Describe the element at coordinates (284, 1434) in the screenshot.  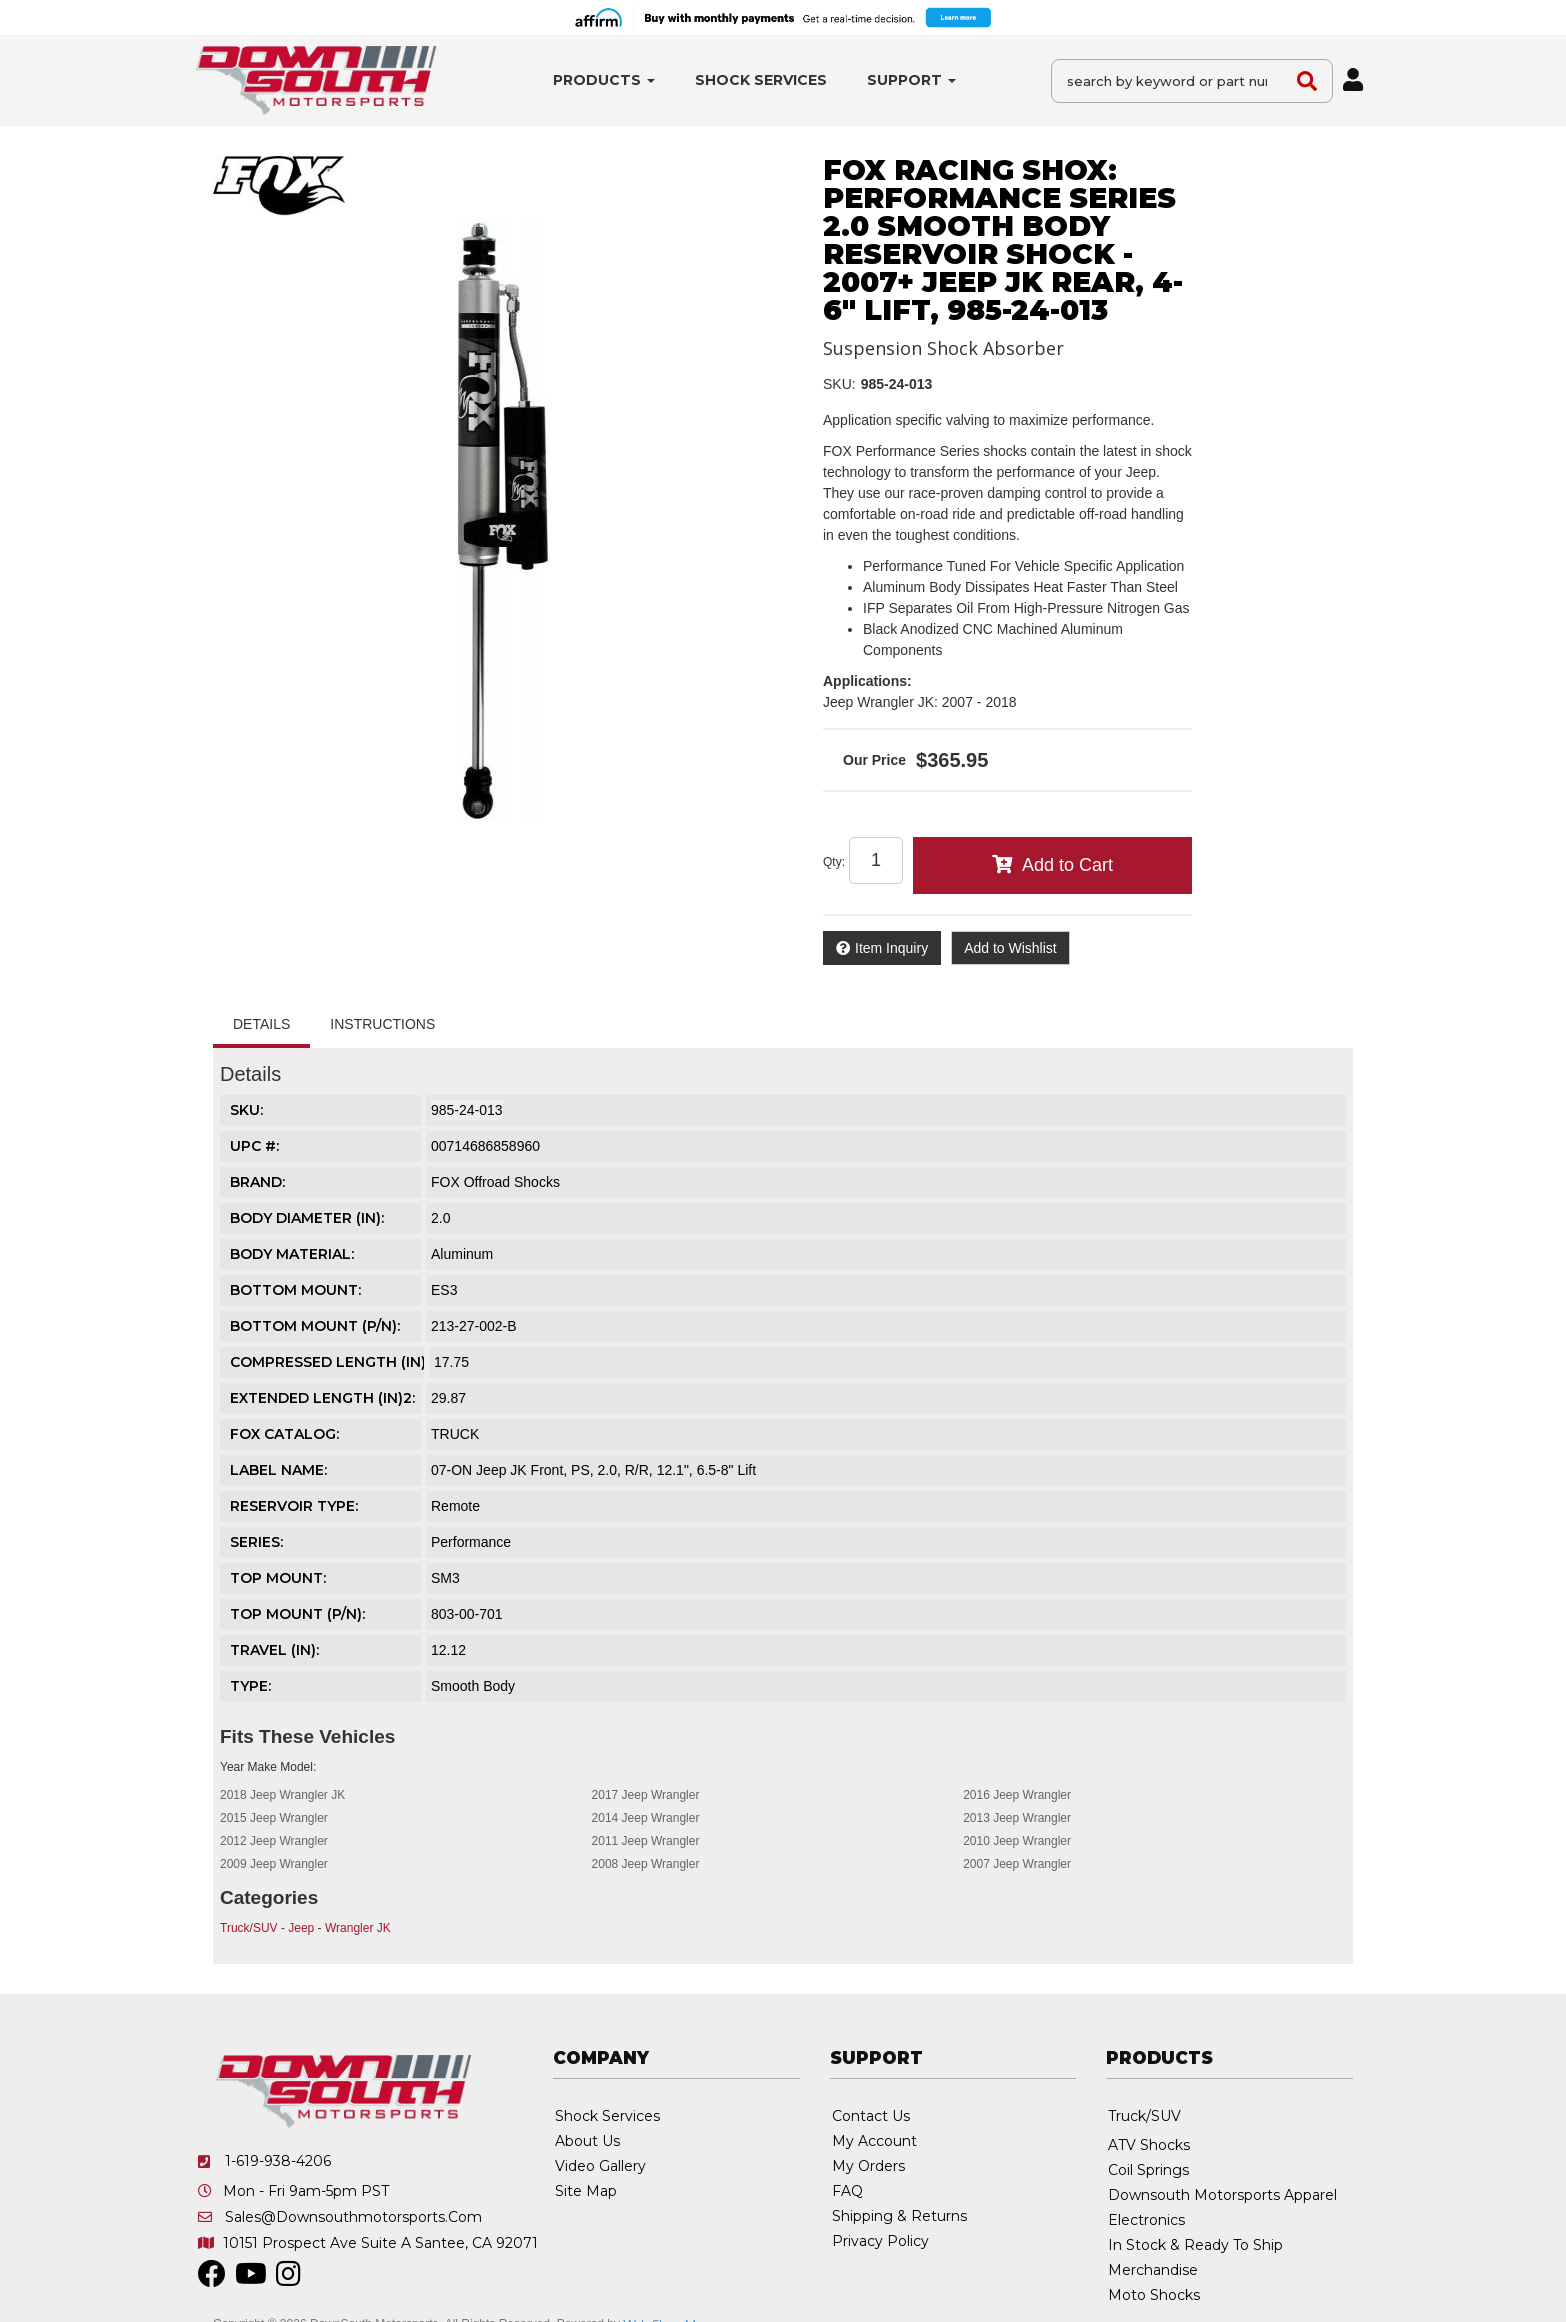
I see `FOX CATALOG:` at that location.